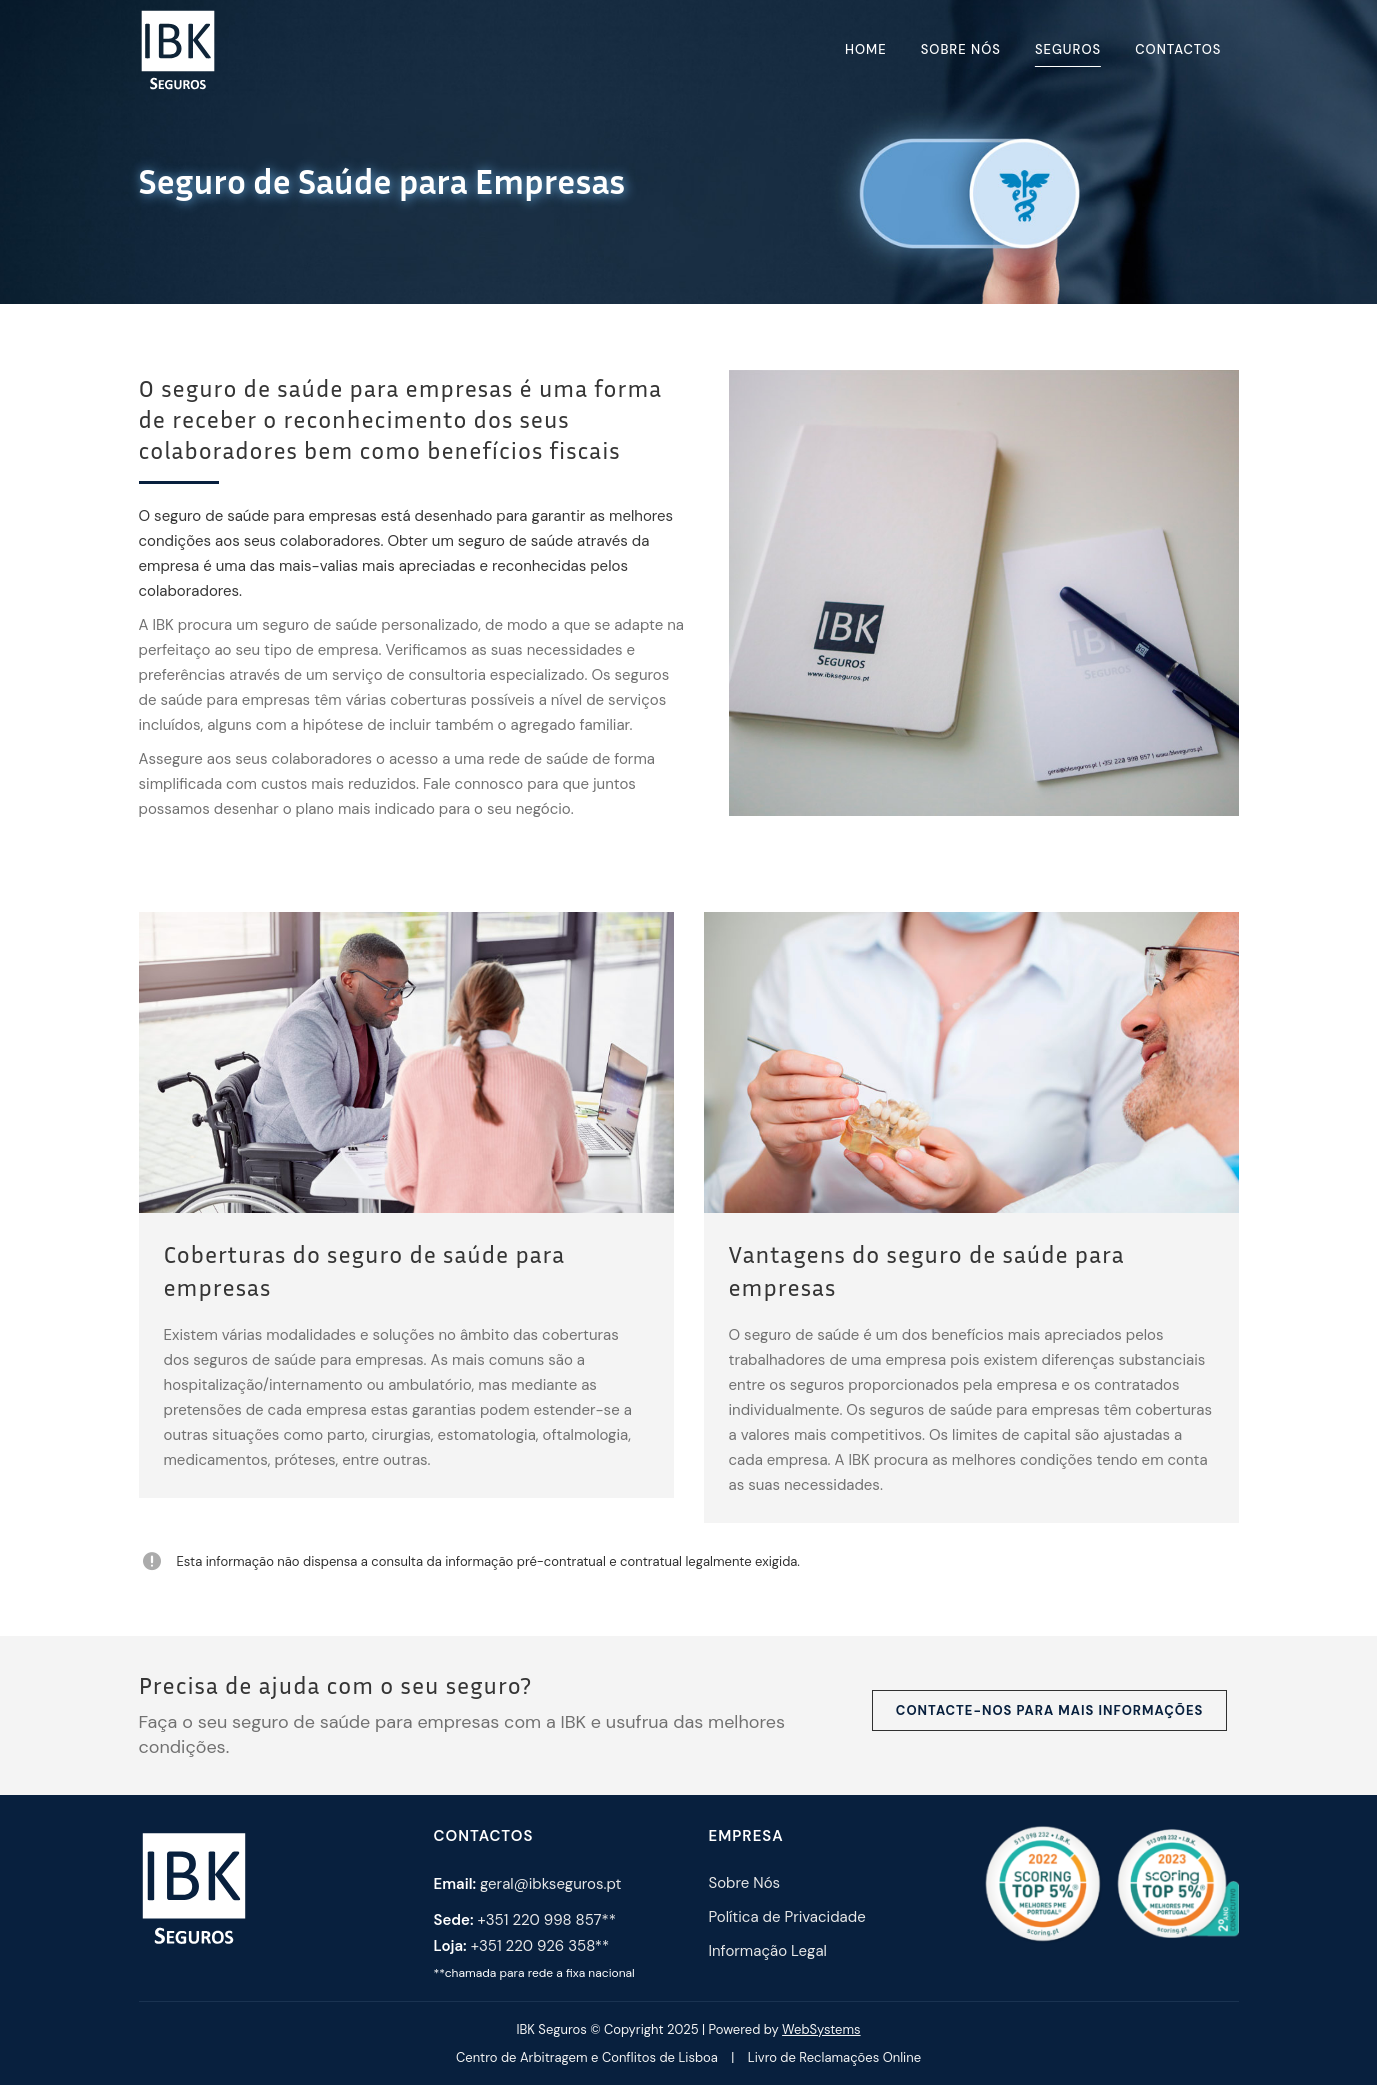 The image size is (1377, 2085). I want to click on +351 220 926 358**, so click(540, 1946).